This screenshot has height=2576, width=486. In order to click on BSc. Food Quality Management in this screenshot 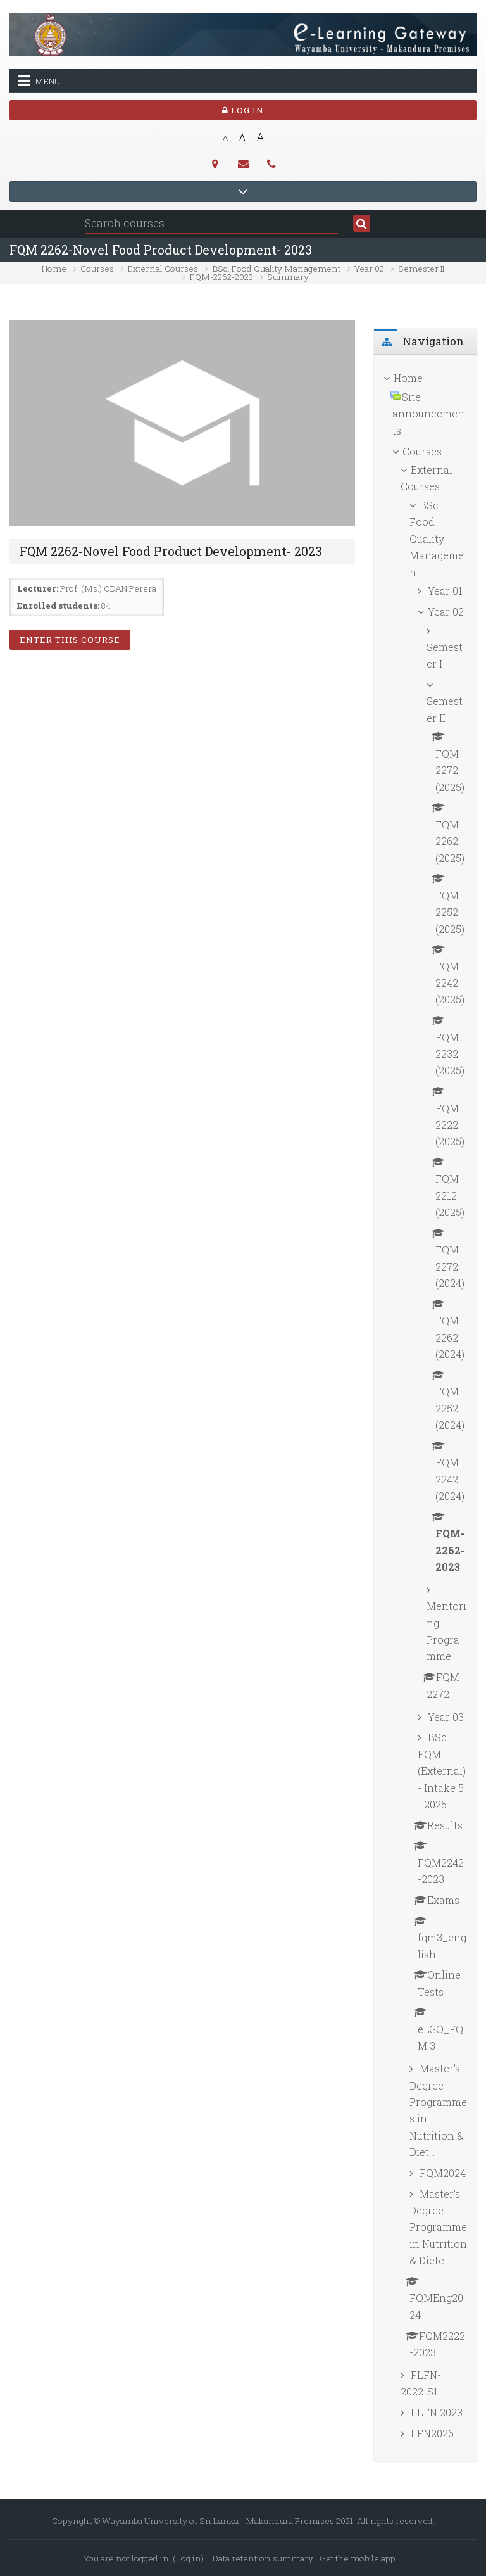, I will do `click(276, 268)`.